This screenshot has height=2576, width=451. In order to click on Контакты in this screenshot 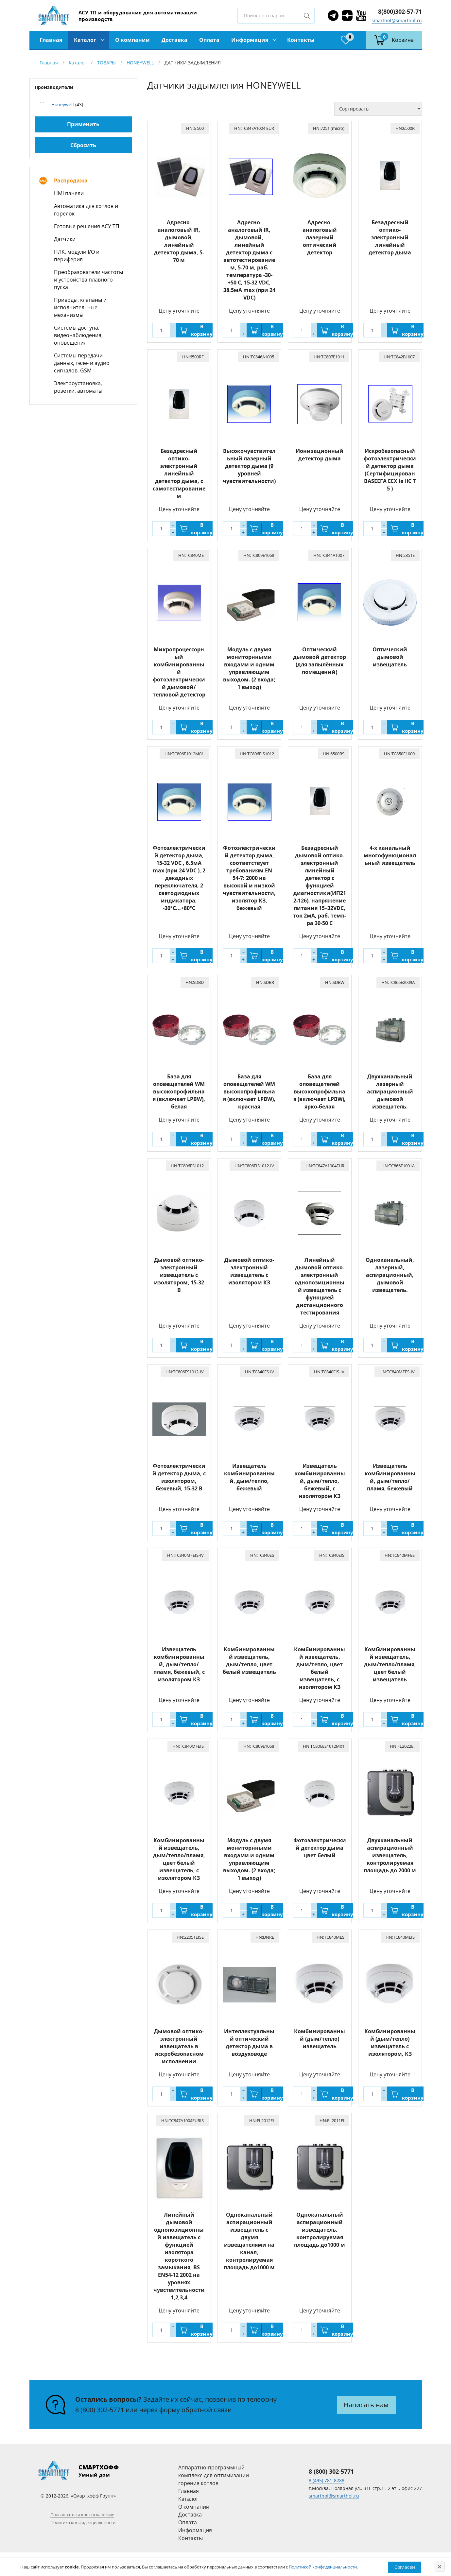, I will do `click(301, 39)`.